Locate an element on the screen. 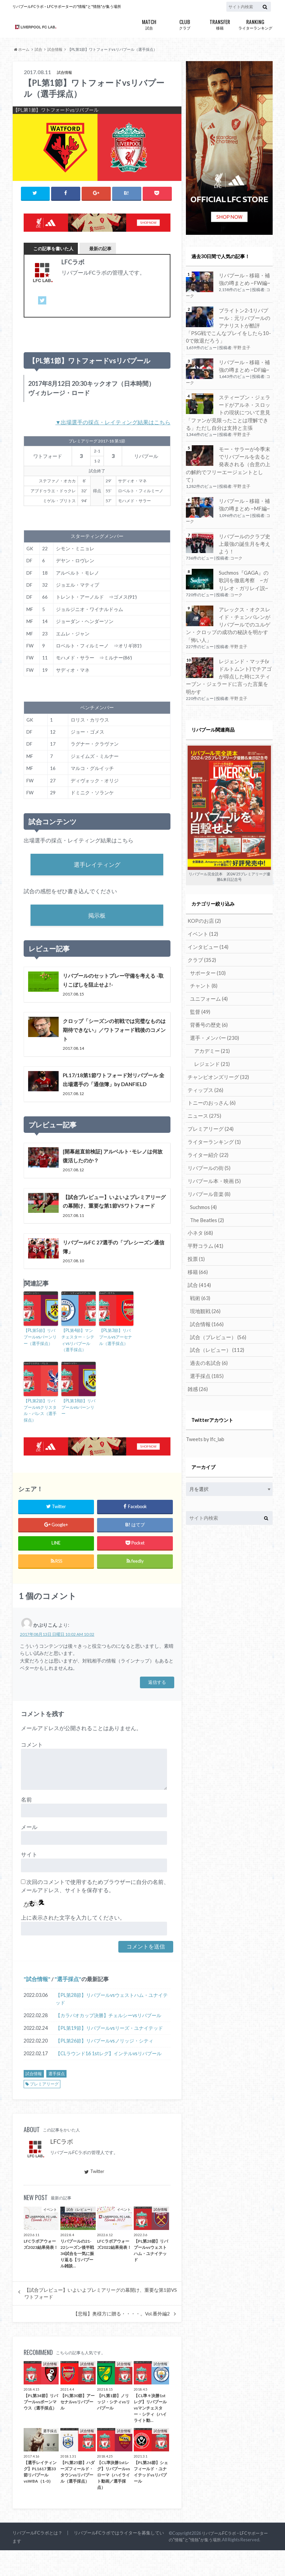 The height and width of the screenshot is (2576, 285). 試合（プレビュー） is located at coordinates (216, 1296).